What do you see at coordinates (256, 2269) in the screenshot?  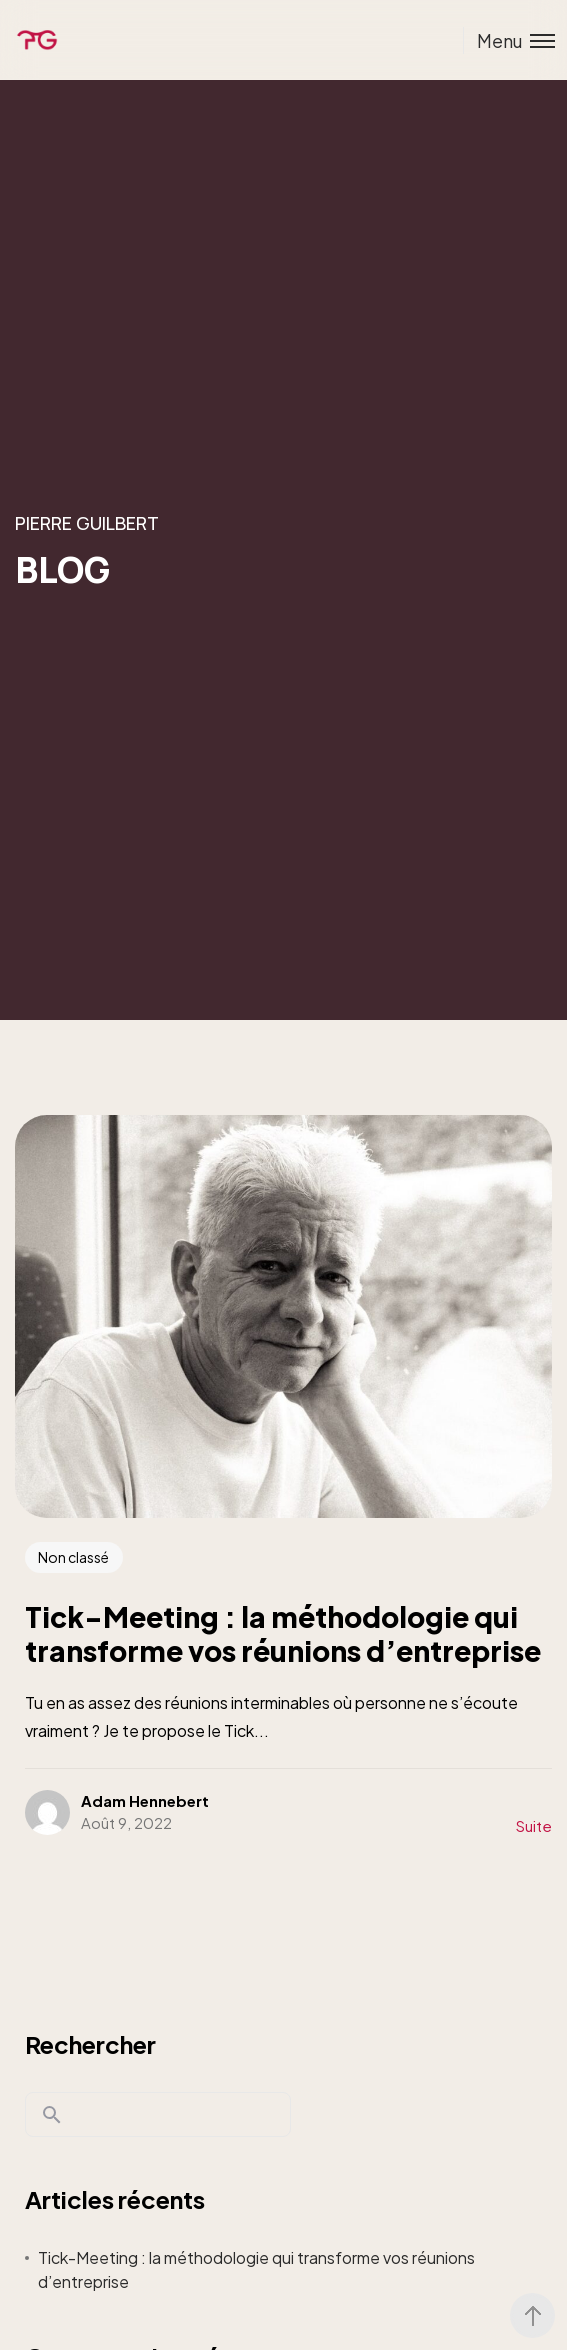 I see `Tick-Meeting : la méthodologie qui transforme vos réunions d’entreprise` at bounding box center [256, 2269].